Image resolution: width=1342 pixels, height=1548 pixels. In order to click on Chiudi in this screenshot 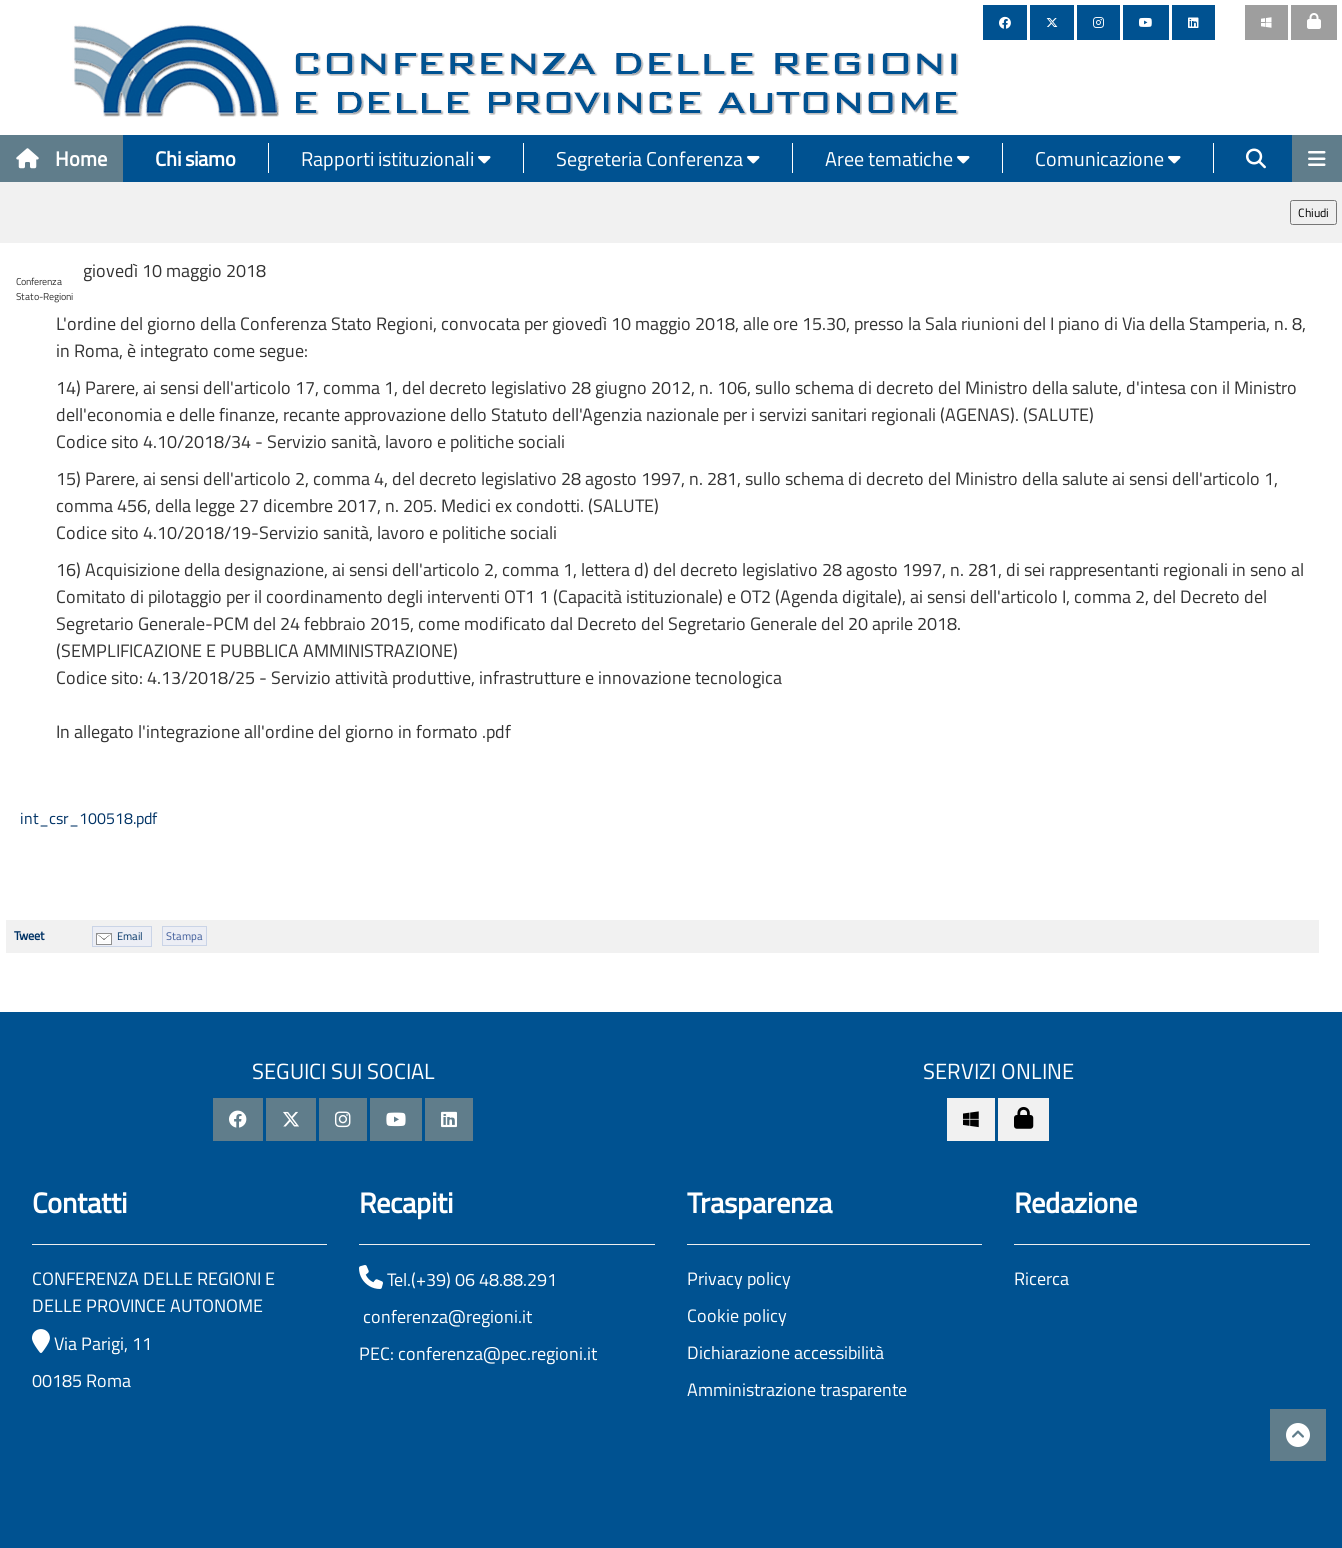, I will do `click(1313, 212)`.